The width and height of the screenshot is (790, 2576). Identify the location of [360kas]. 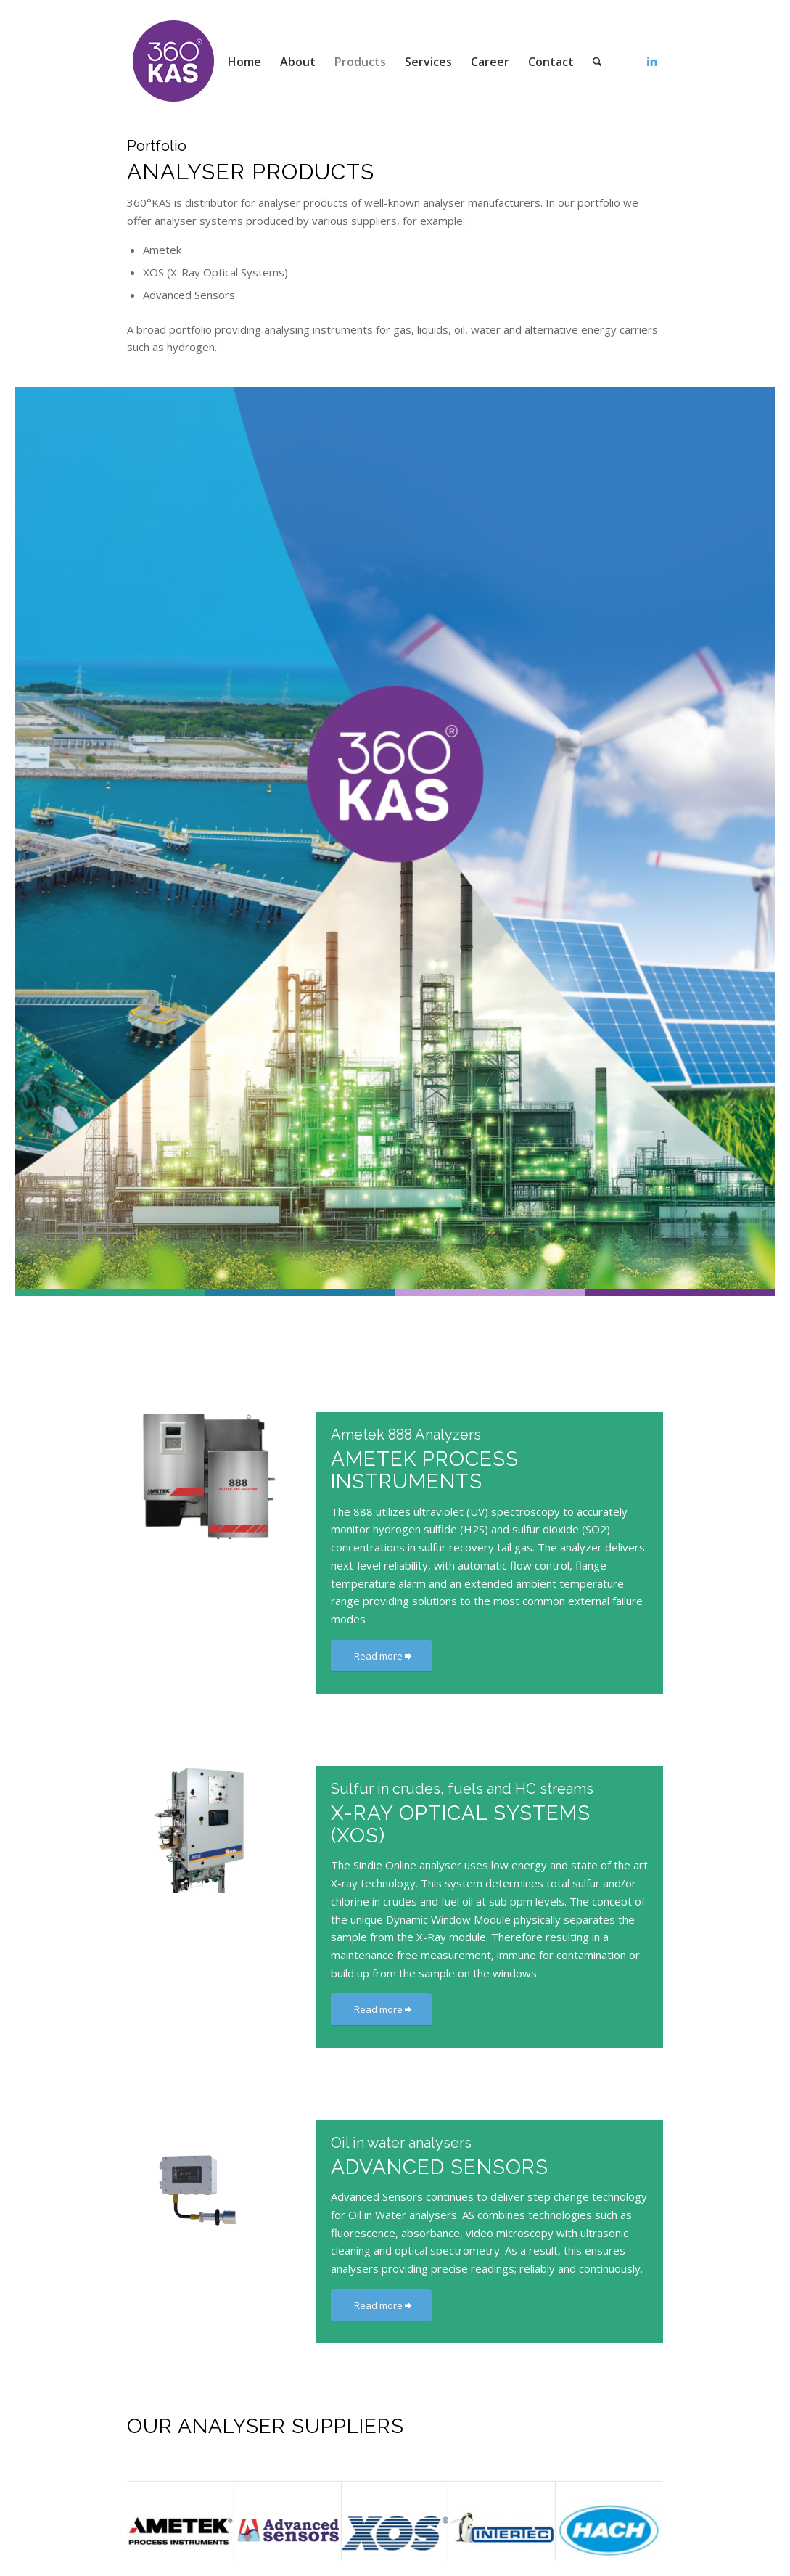
(174, 62).